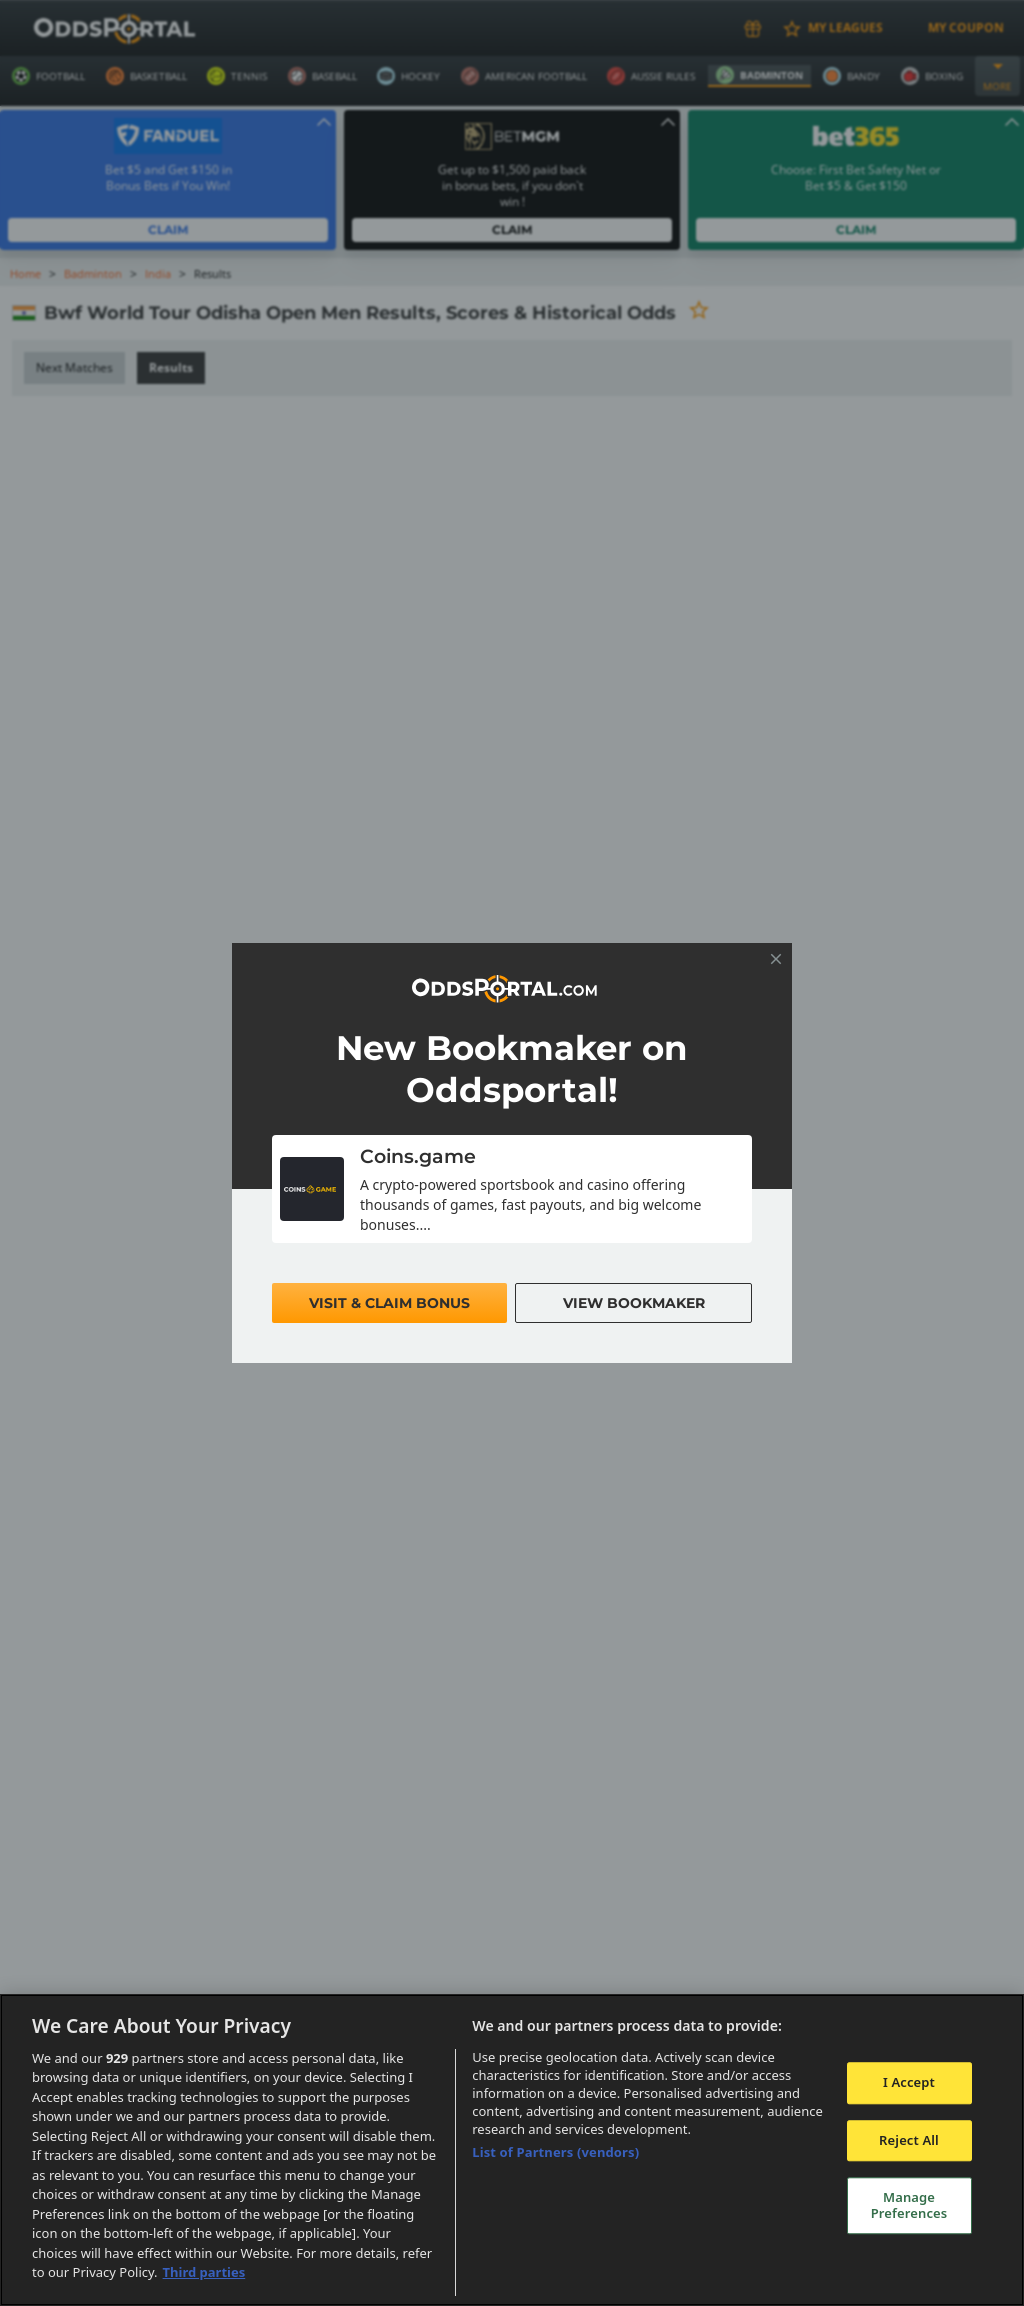  Describe the element at coordinates (512, 2150) in the screenshot. I see `[region]` at that location.